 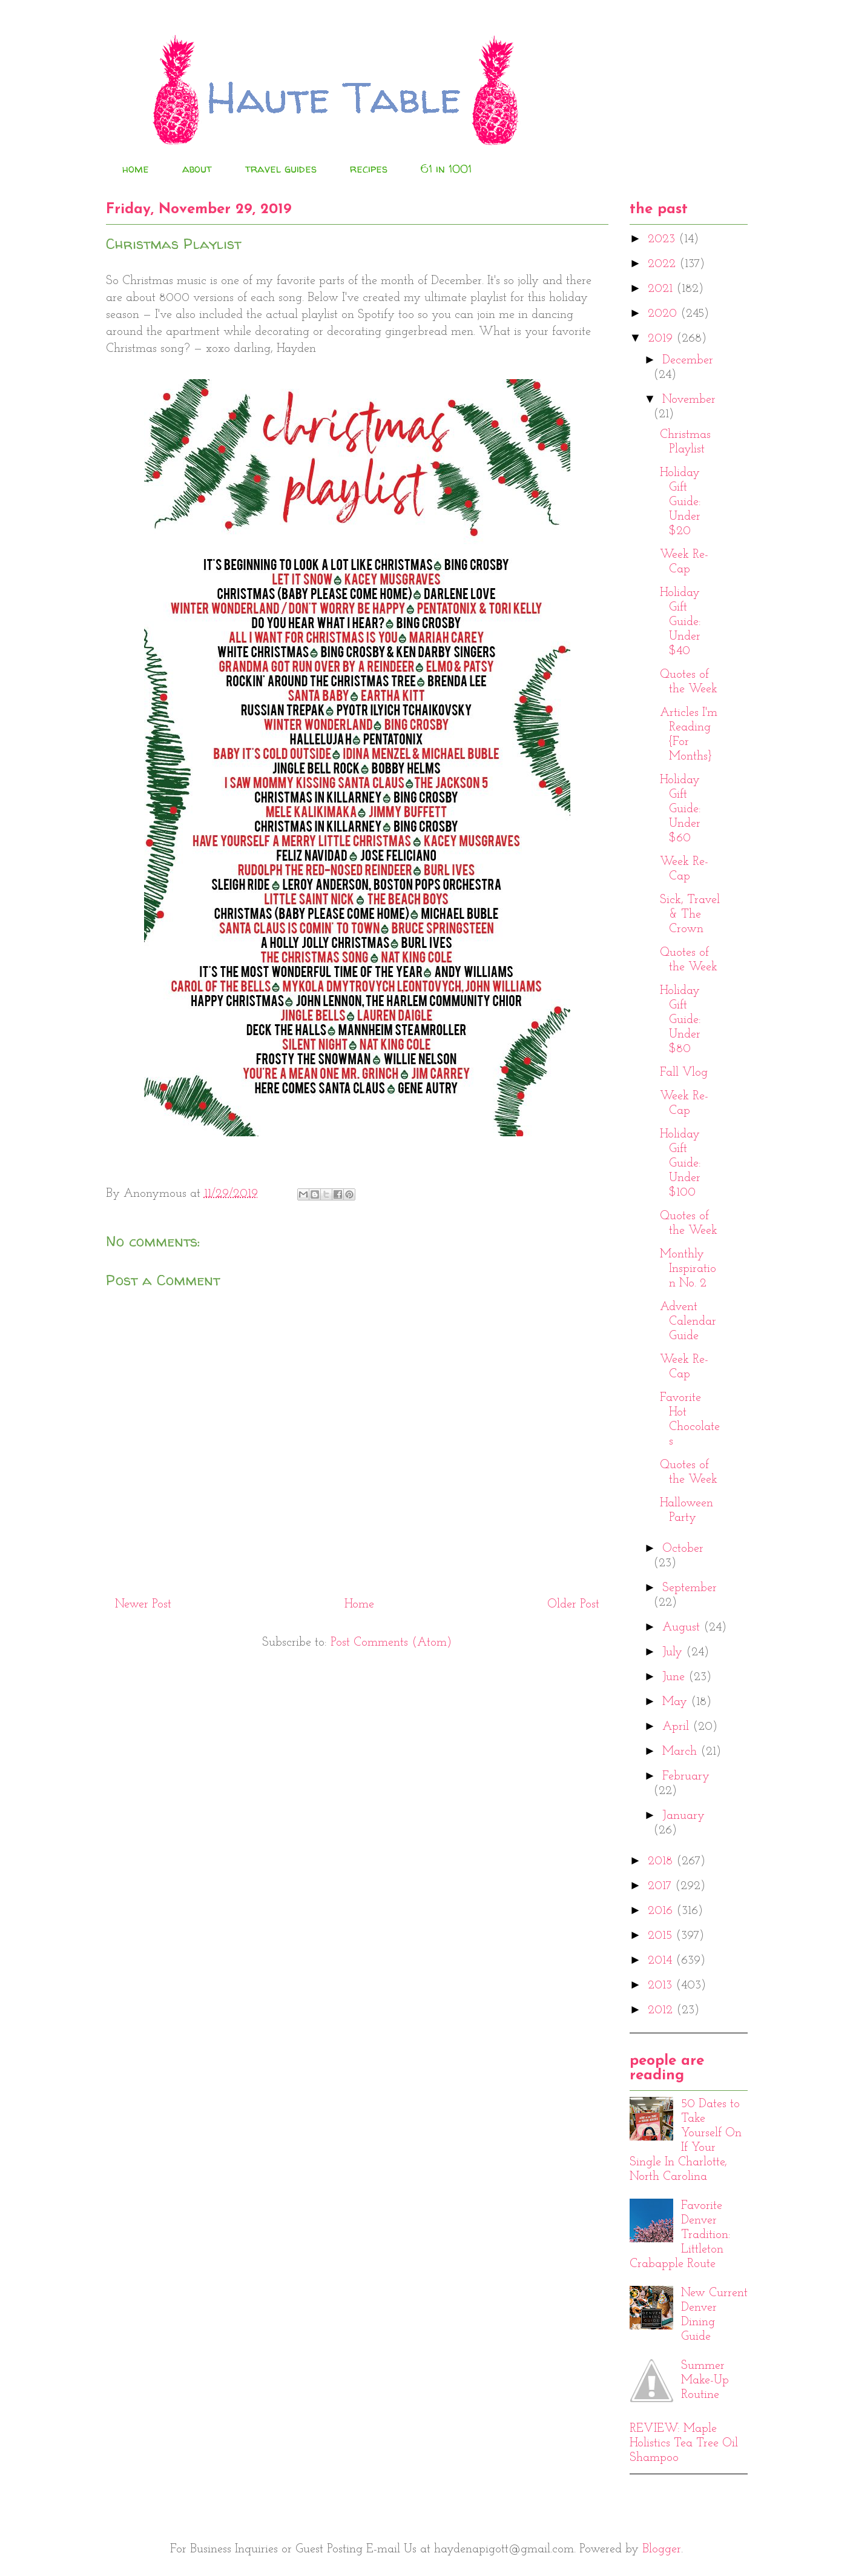 What do you see at coordinates (368, 168) in the screenshot?
I see `recipes` at bounding box center [368, 168].